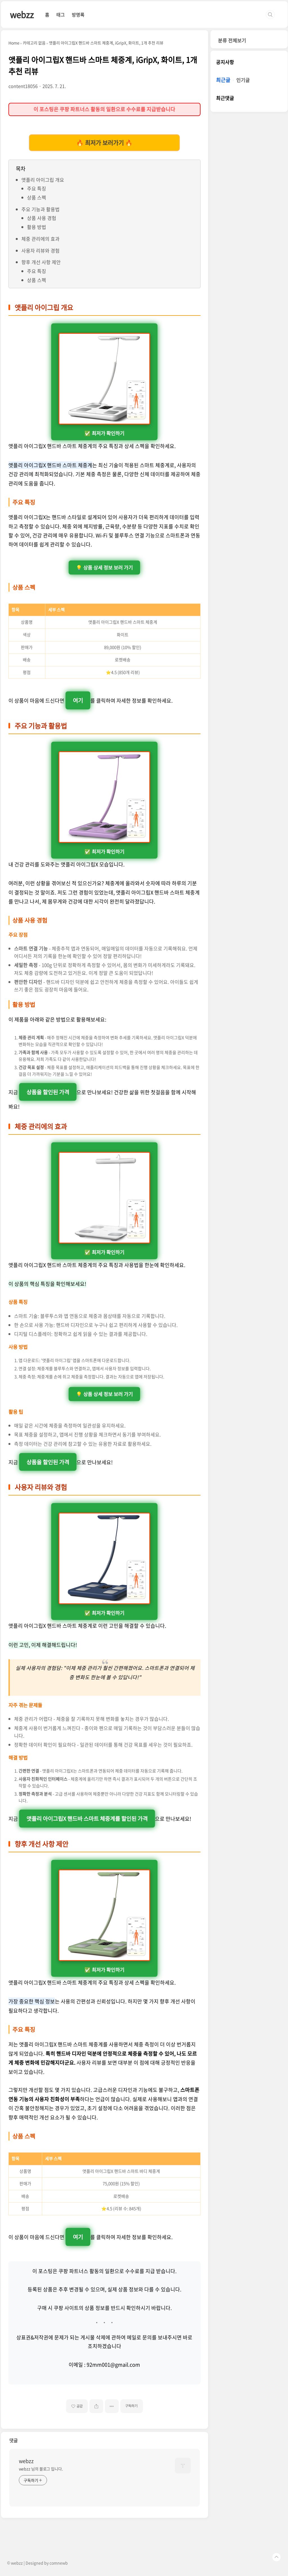 The image size is (288, 2576). What do you see at coordinates (41, 261) in the screenshot?
I see `향후 개선 사항 제안` at bounding box center [41, 261].